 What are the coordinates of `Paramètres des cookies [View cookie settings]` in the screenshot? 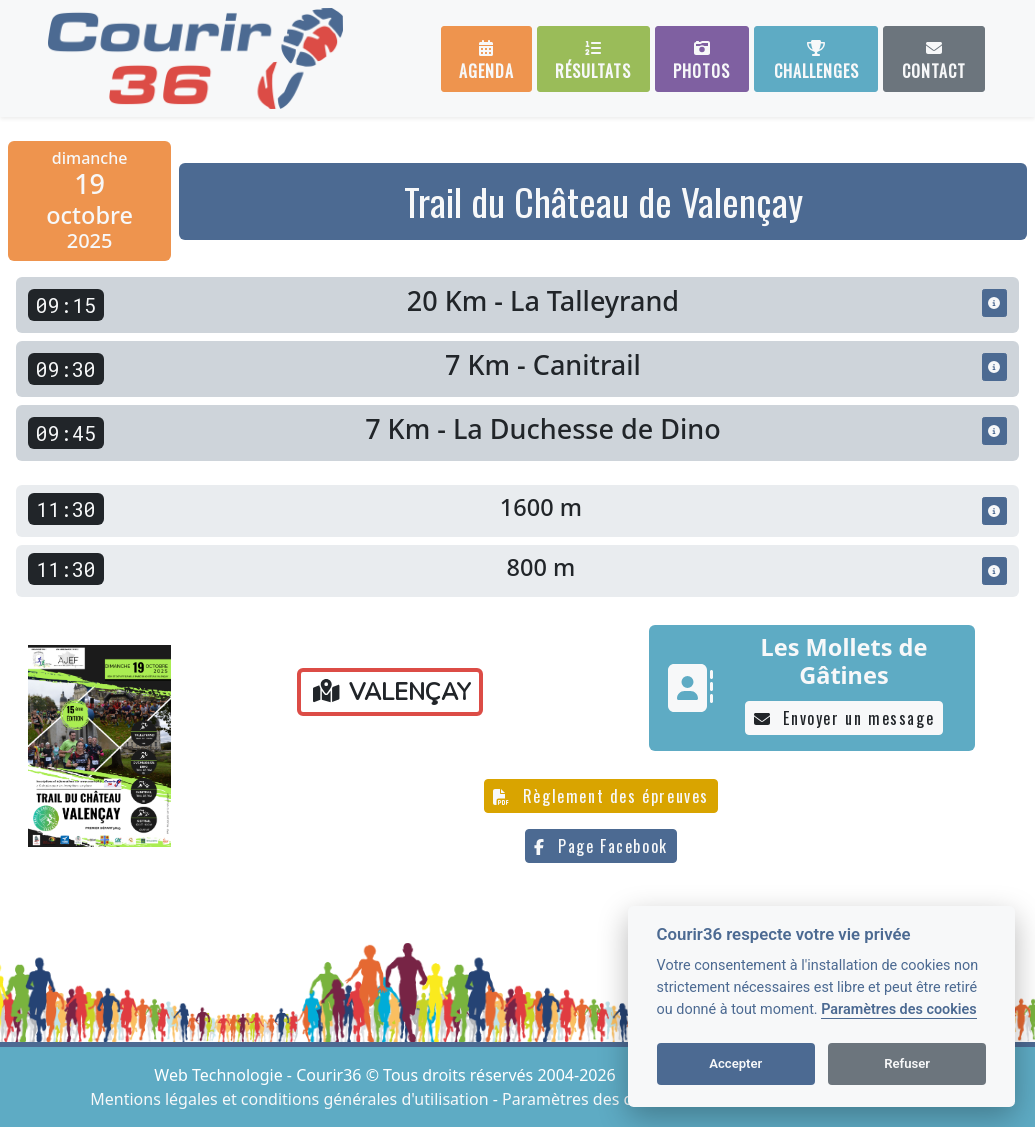 It's located at (591, 1099).